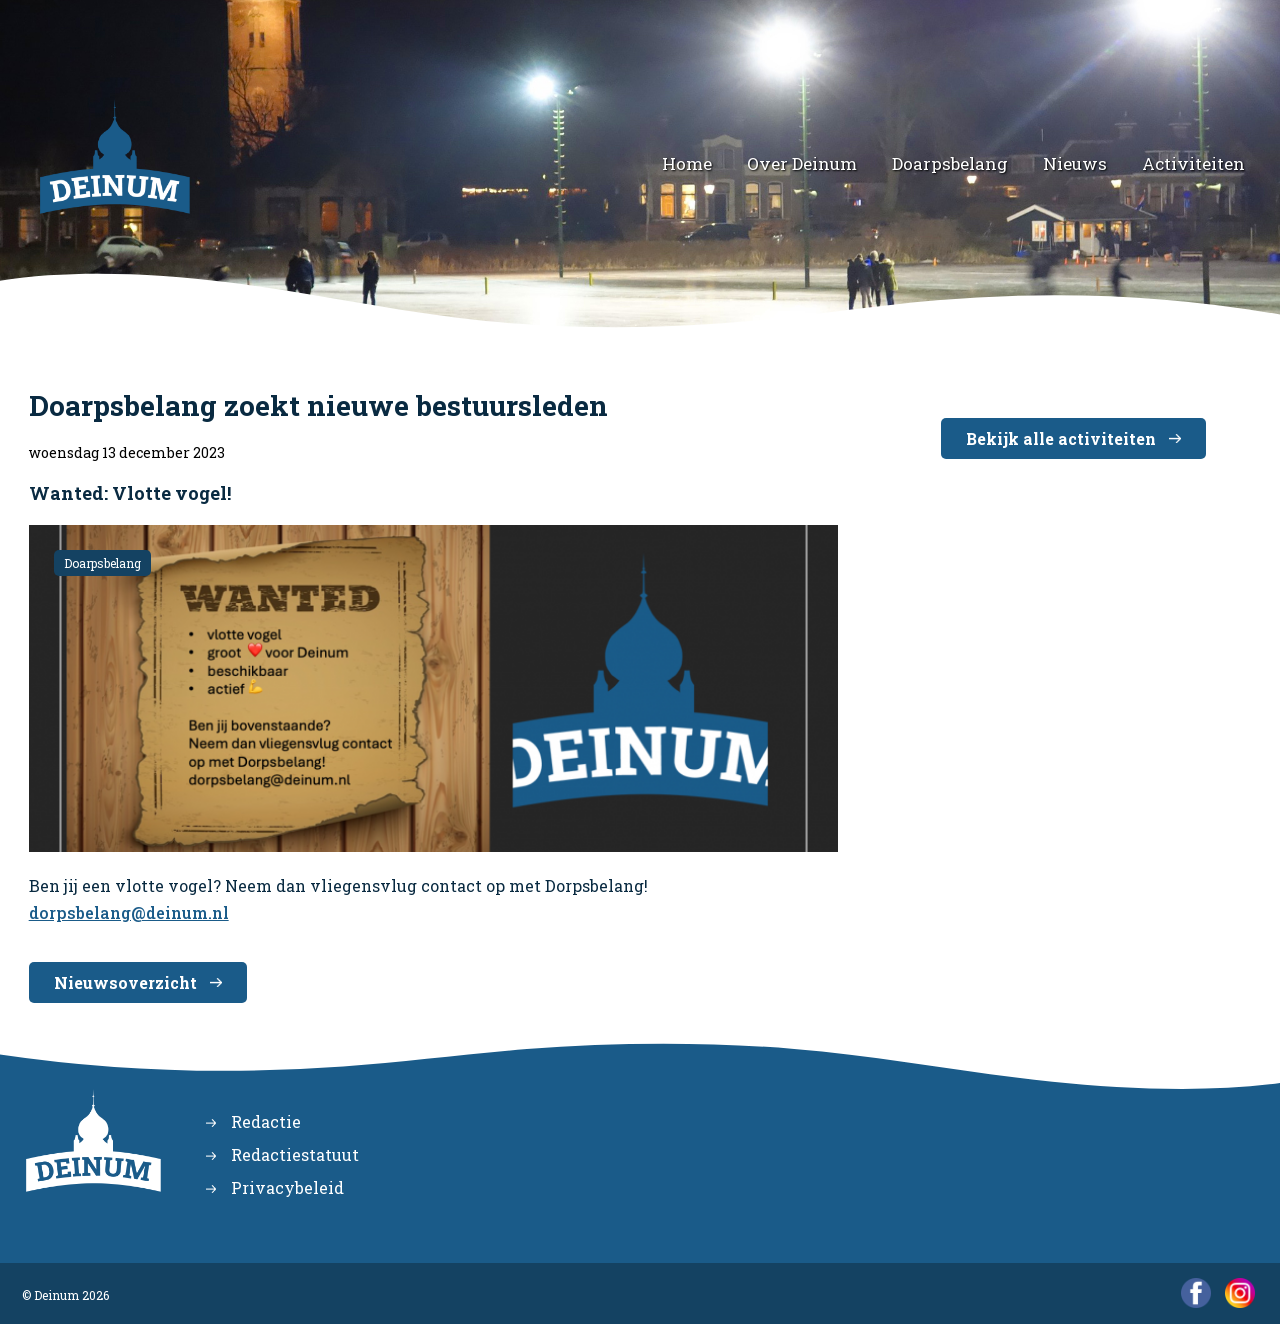 Image resolution: width=1280 pixels, height=1324 pixels. Describe the element at coordinates (266, 1121) in the screenshot. I see `Redactie` at that location.